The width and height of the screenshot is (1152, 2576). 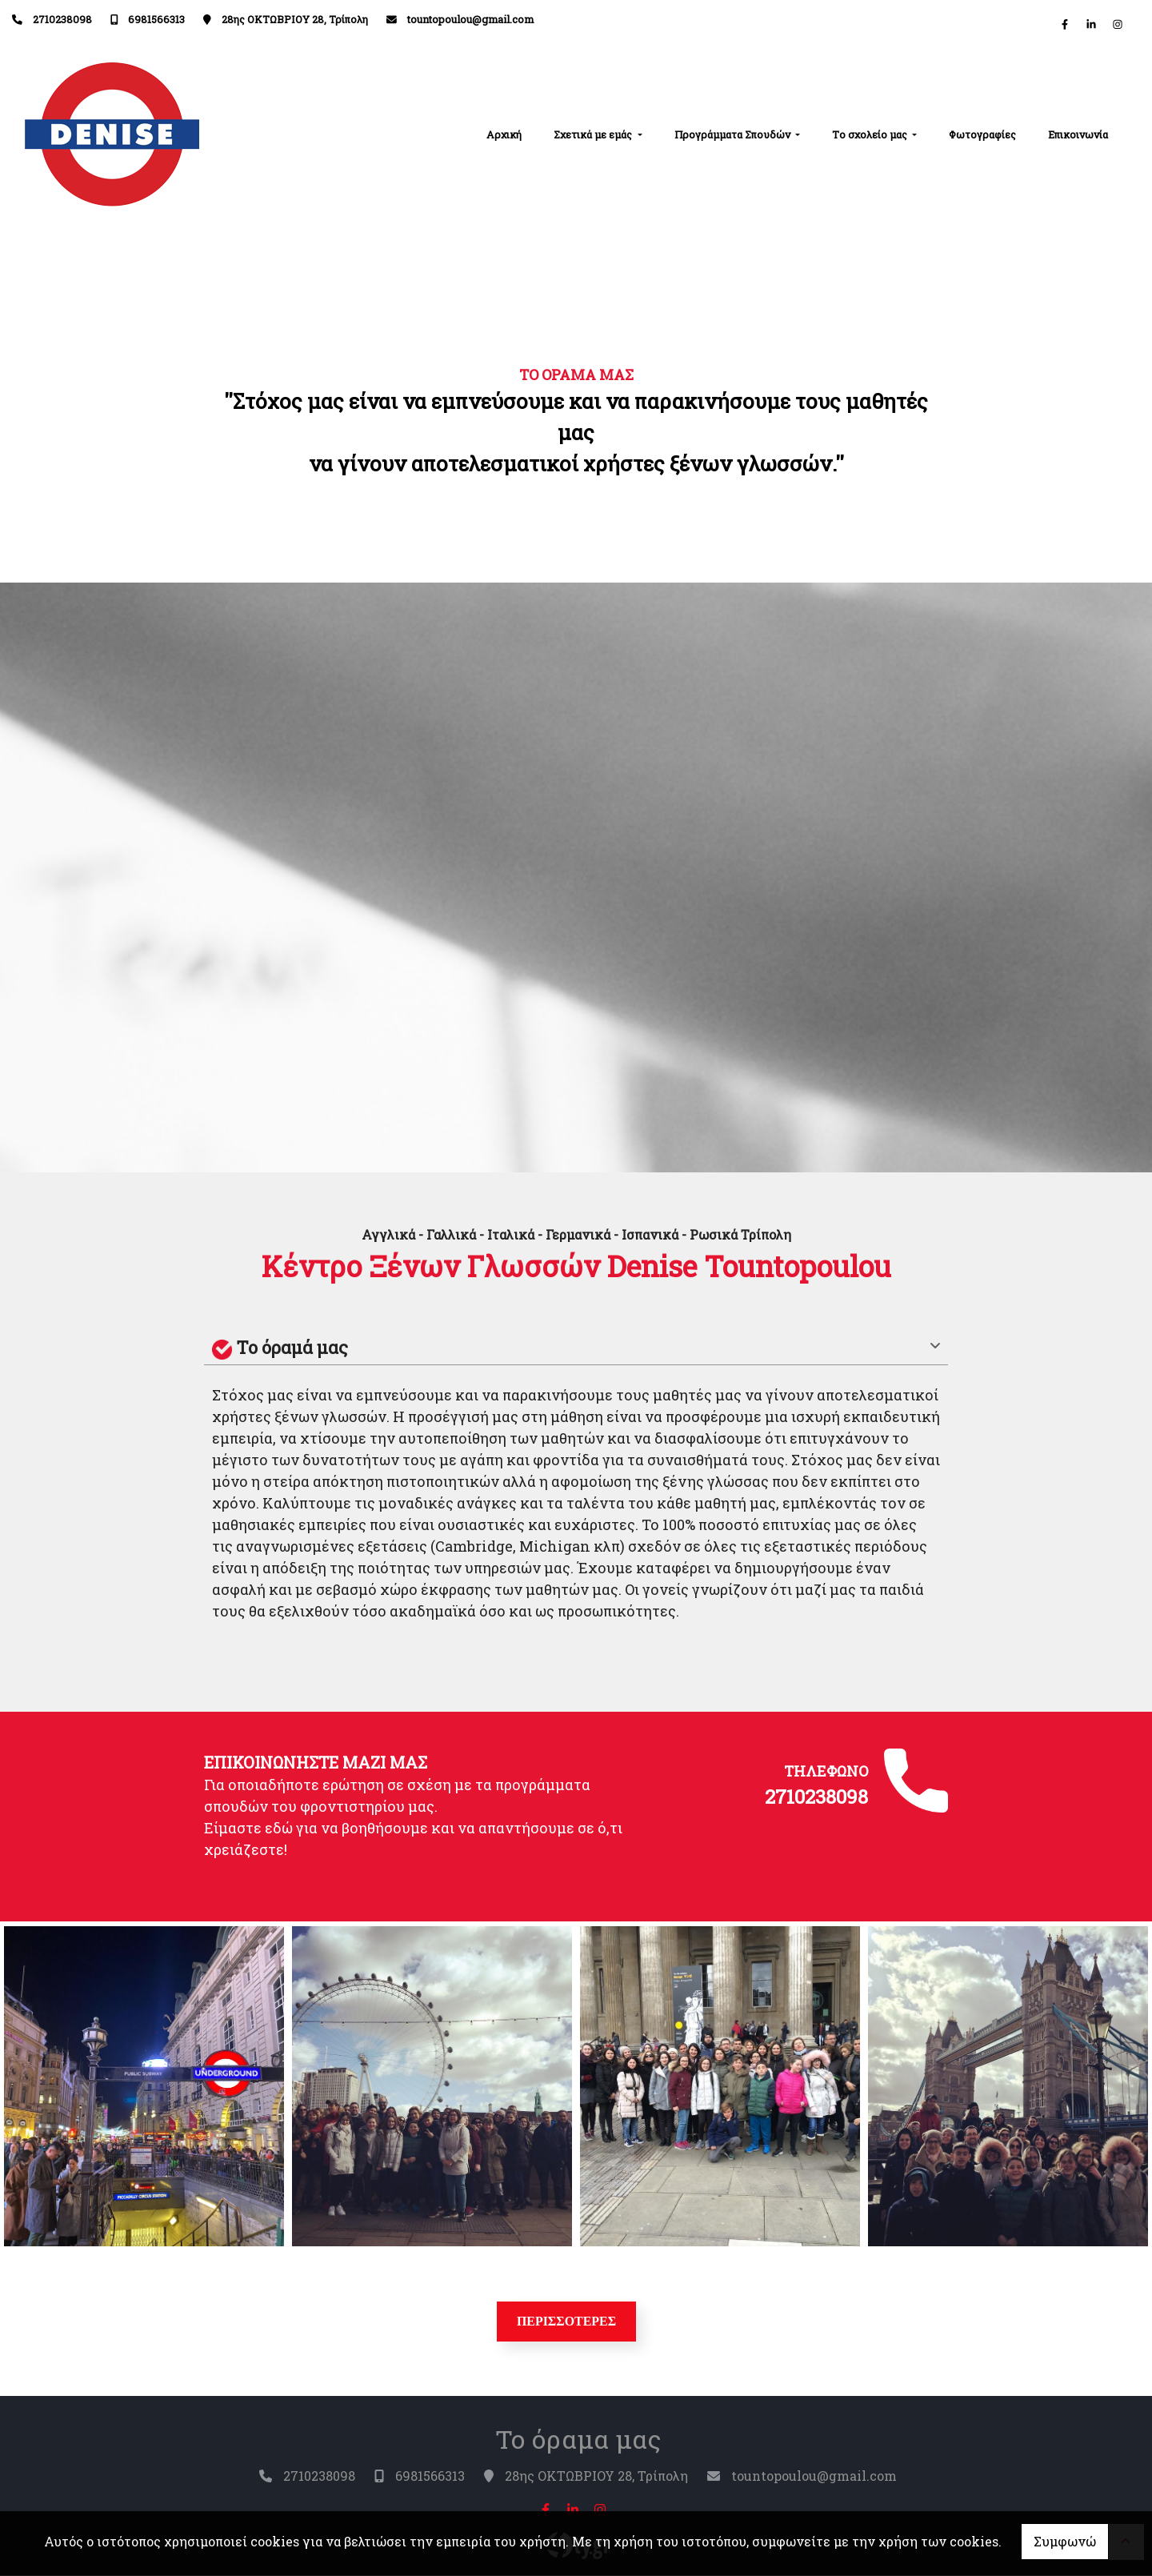 What do you see at coordinates (594, 134) in the screenshot?
I see `Σχετικά με εμάς` at bounding box center [594, 134].